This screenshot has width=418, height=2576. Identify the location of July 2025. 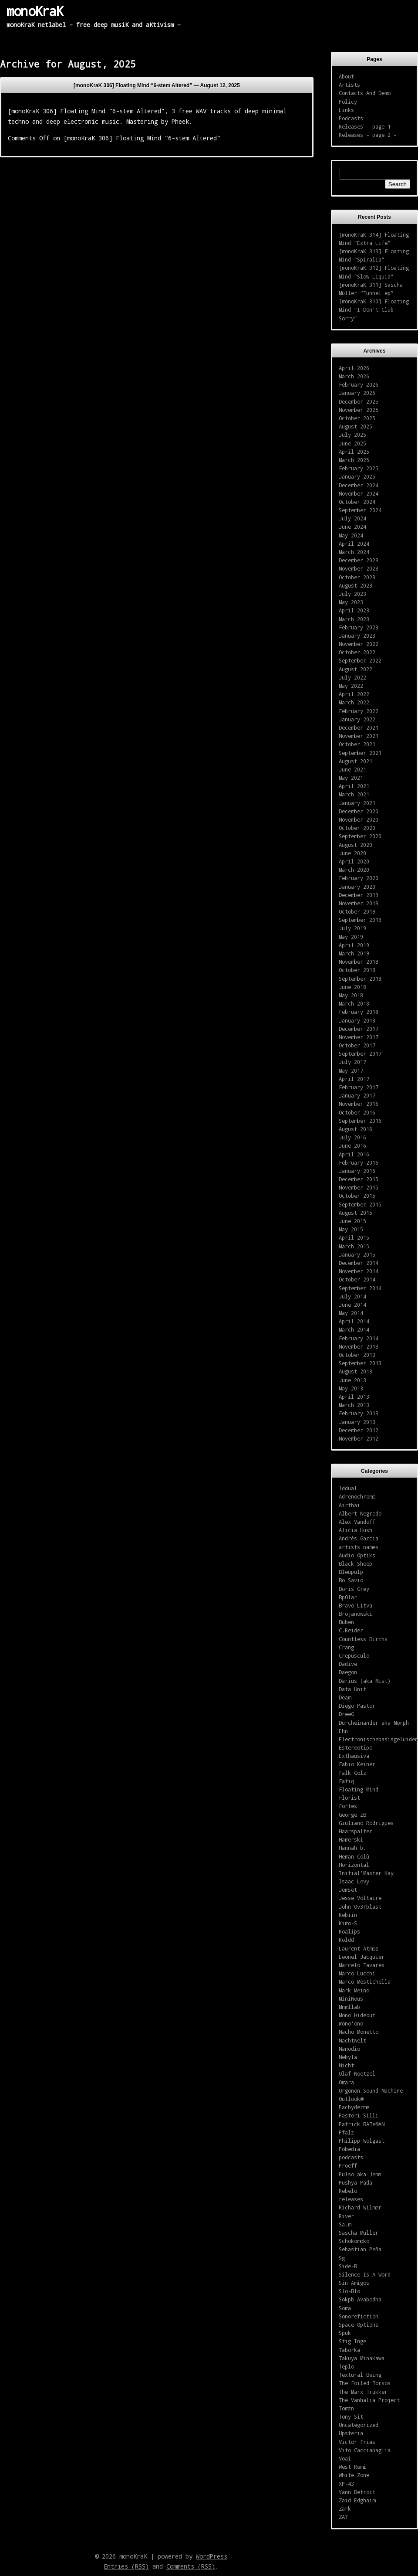
(352, 434).